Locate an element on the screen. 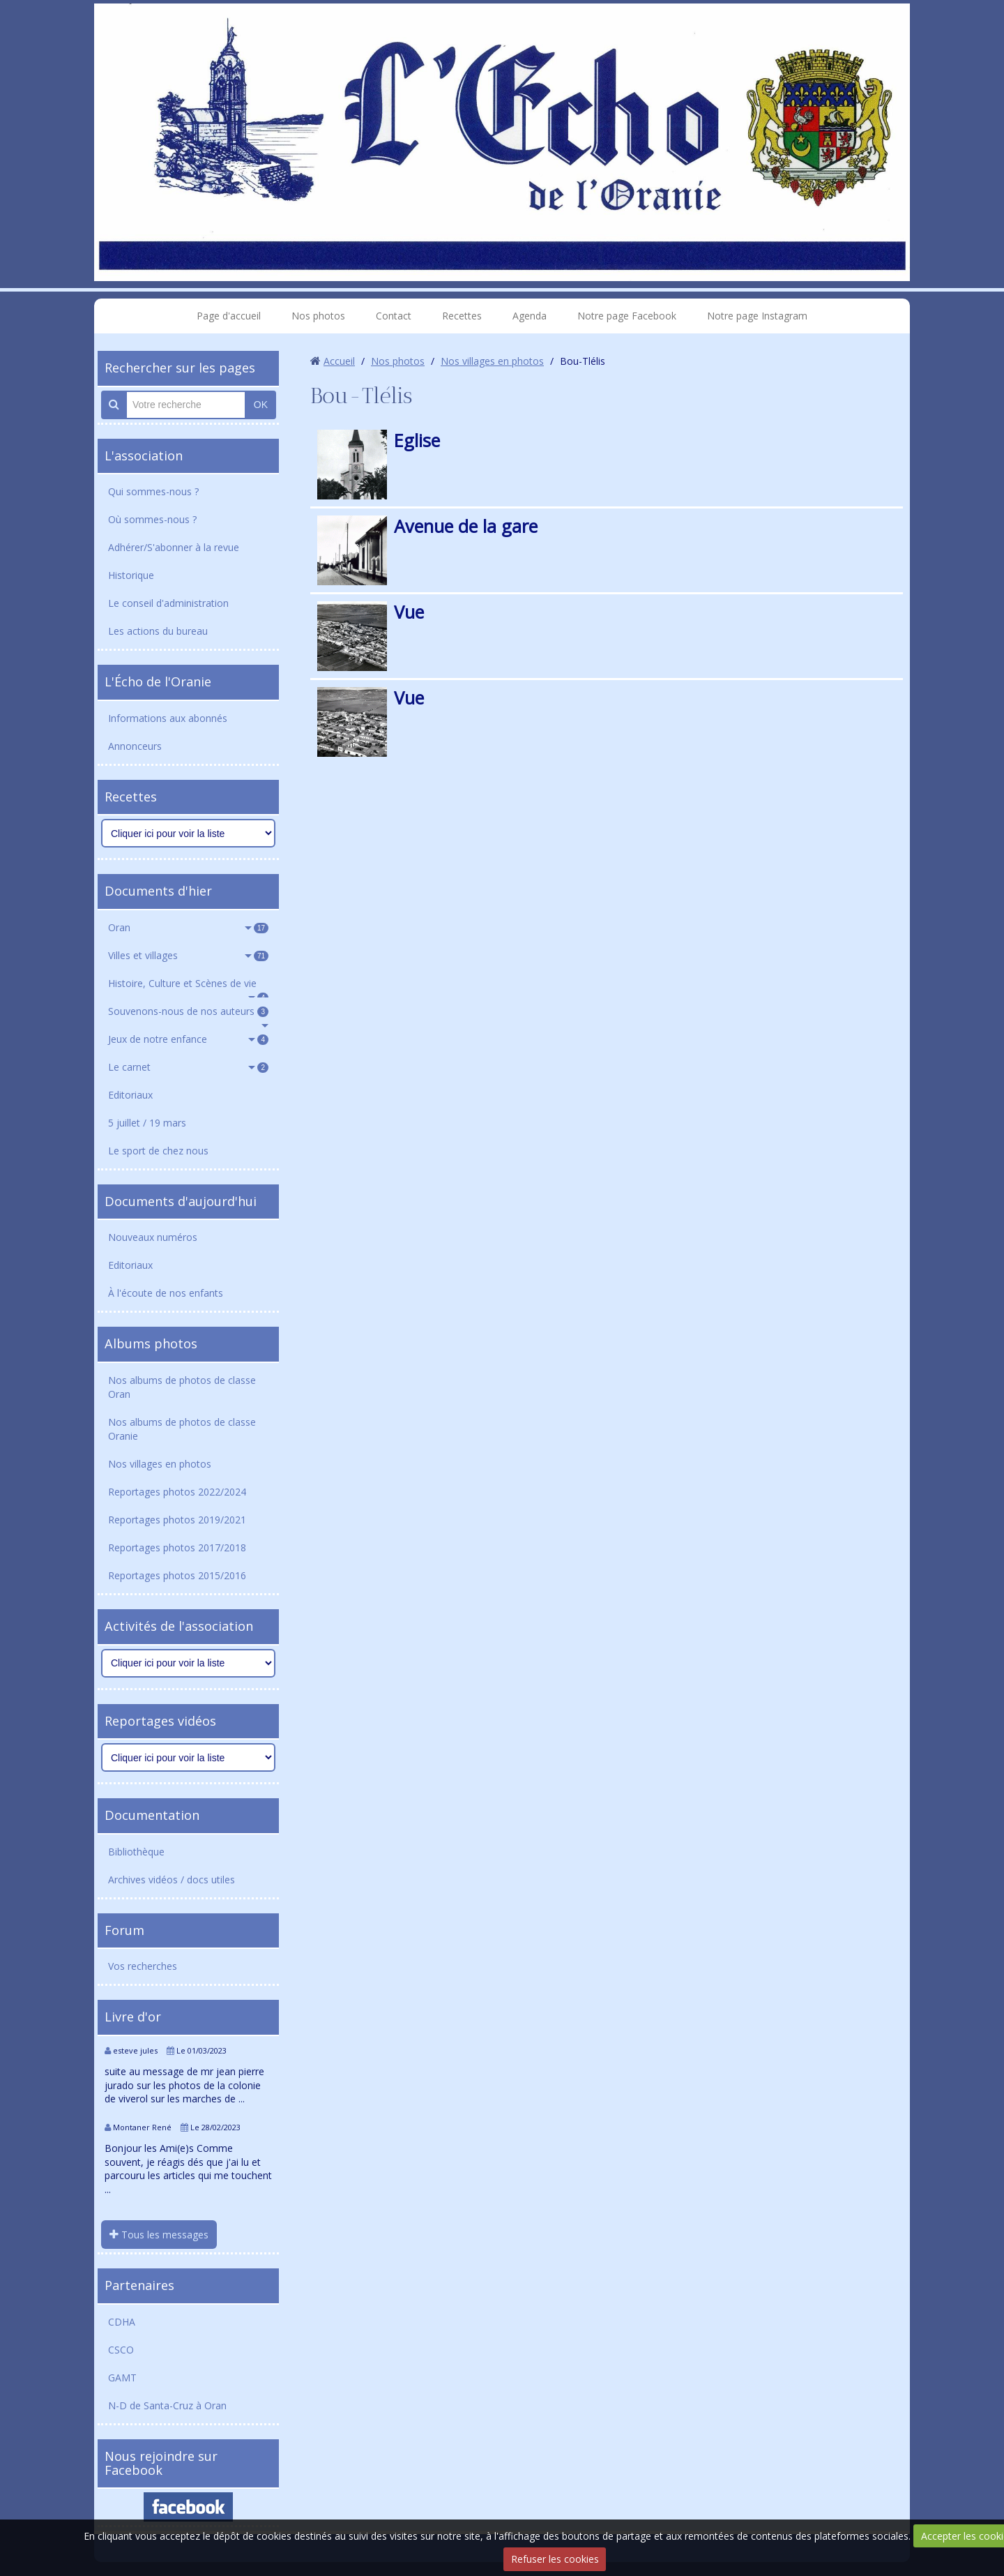  Reportages vidéos is located at coordinates (160, 1720).